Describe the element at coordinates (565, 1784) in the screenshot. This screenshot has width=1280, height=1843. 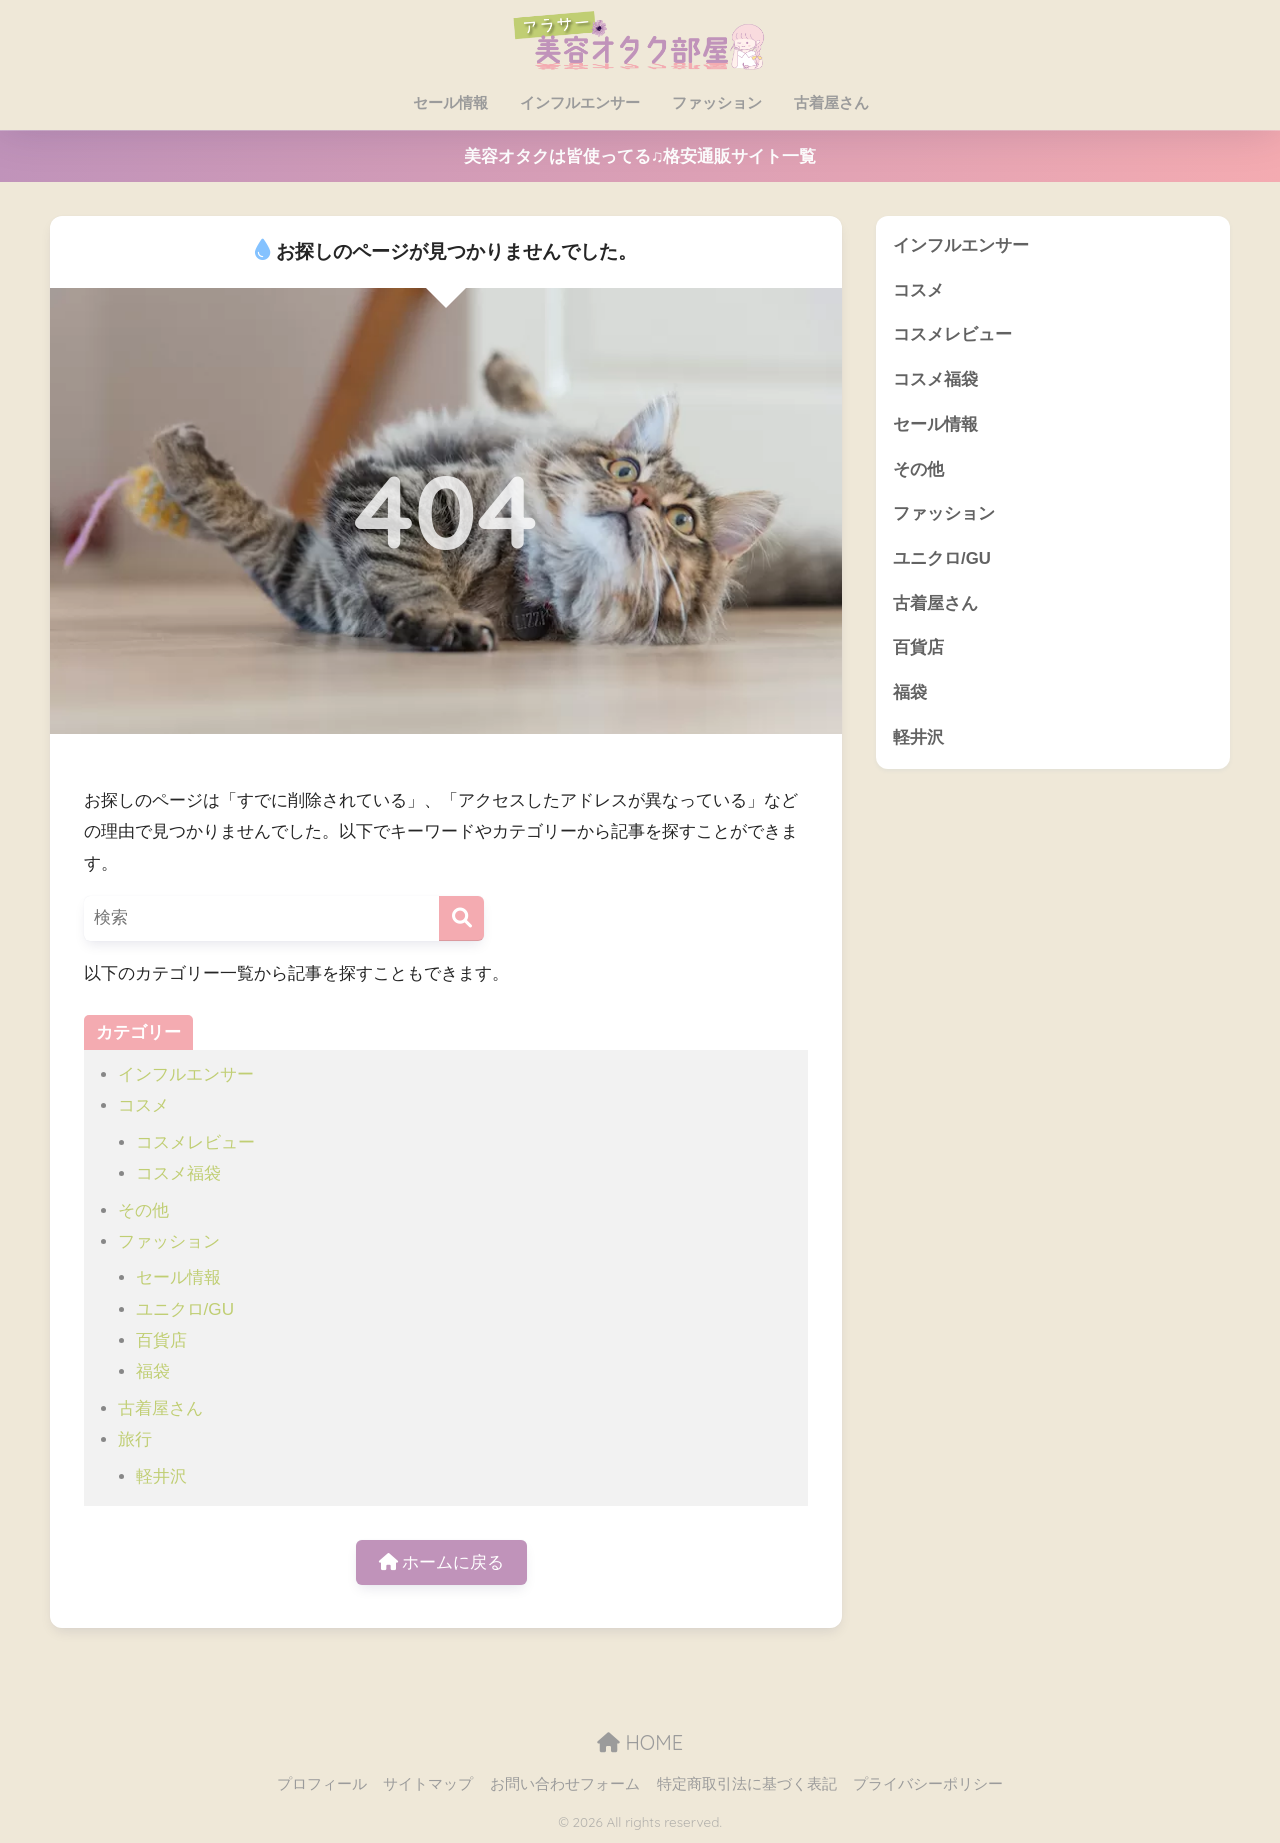
I see `お問い合わせフォーム` at that location.